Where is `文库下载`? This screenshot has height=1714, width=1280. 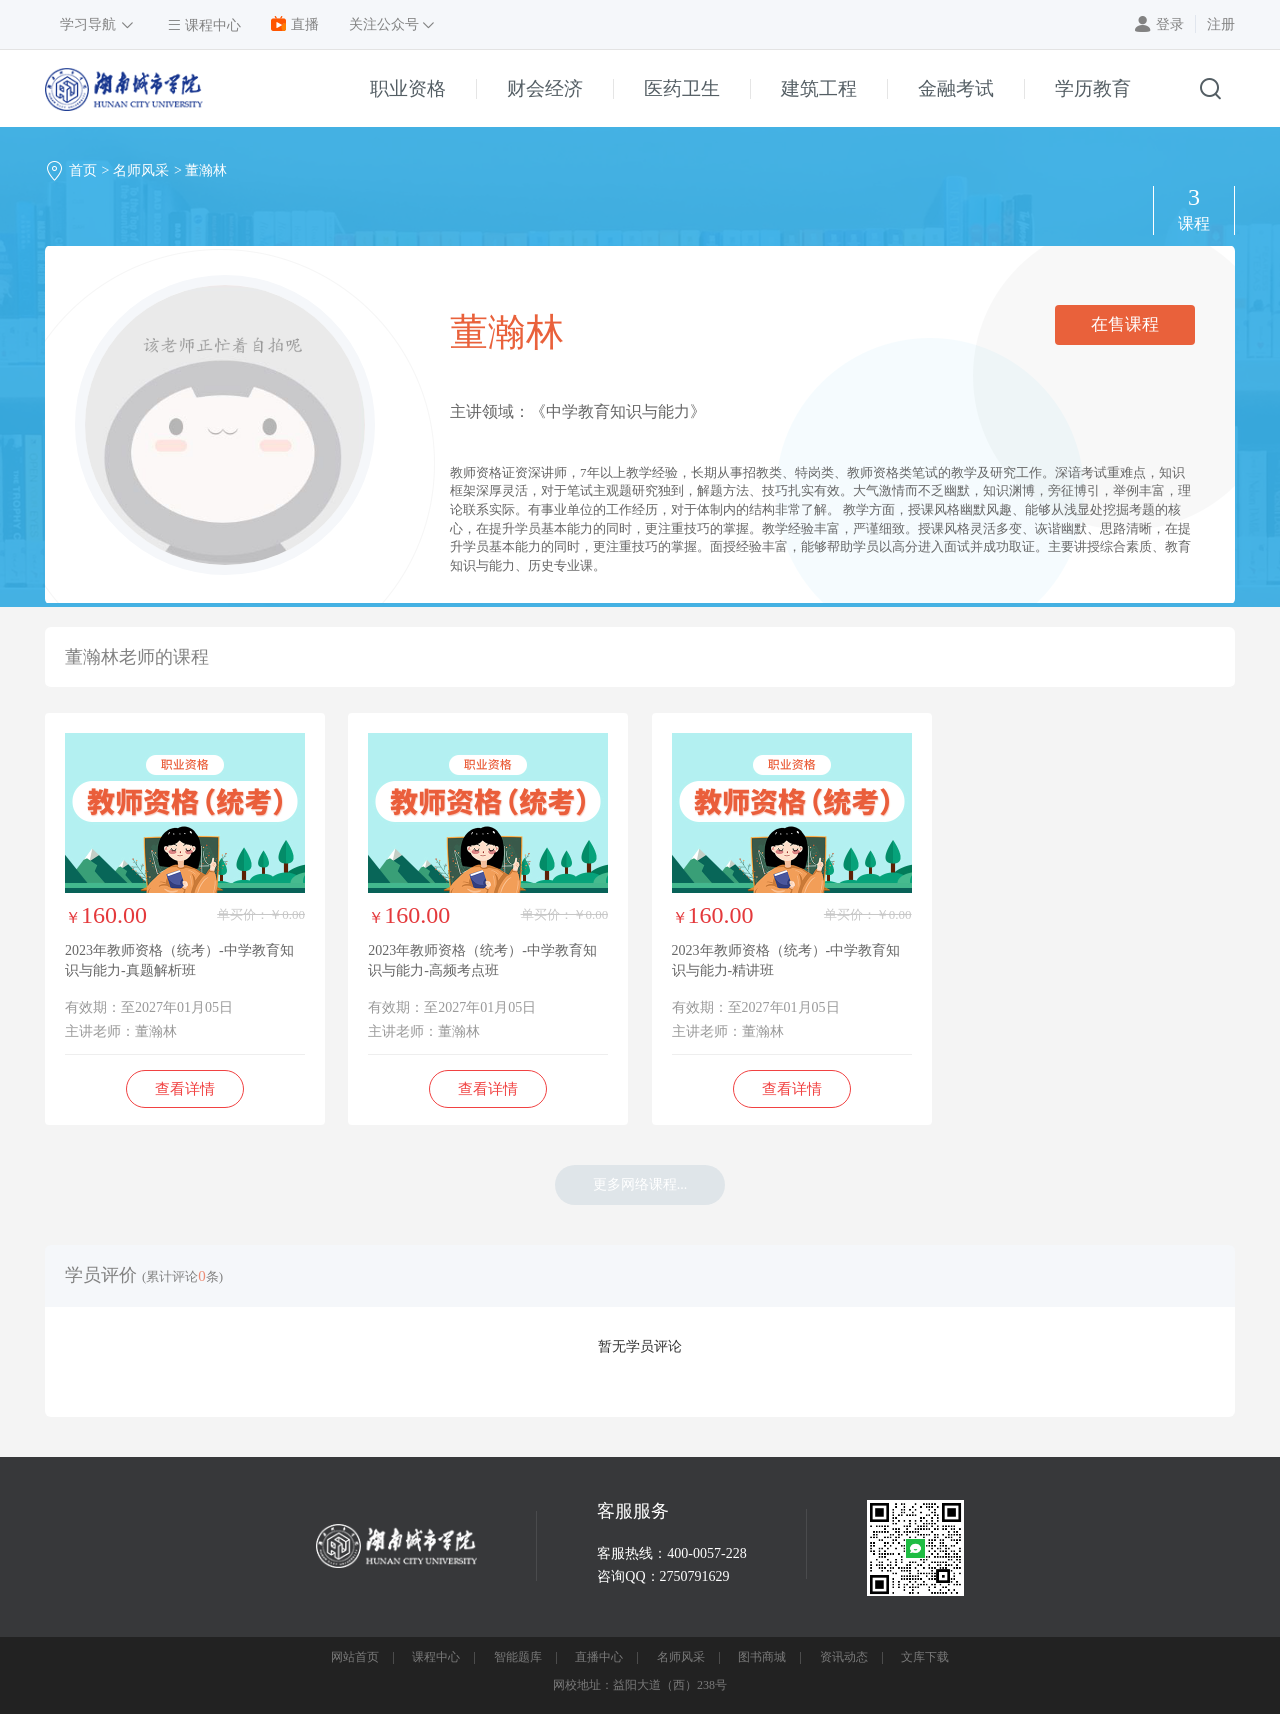 文库下载 is located at coordinates (925, 1657).